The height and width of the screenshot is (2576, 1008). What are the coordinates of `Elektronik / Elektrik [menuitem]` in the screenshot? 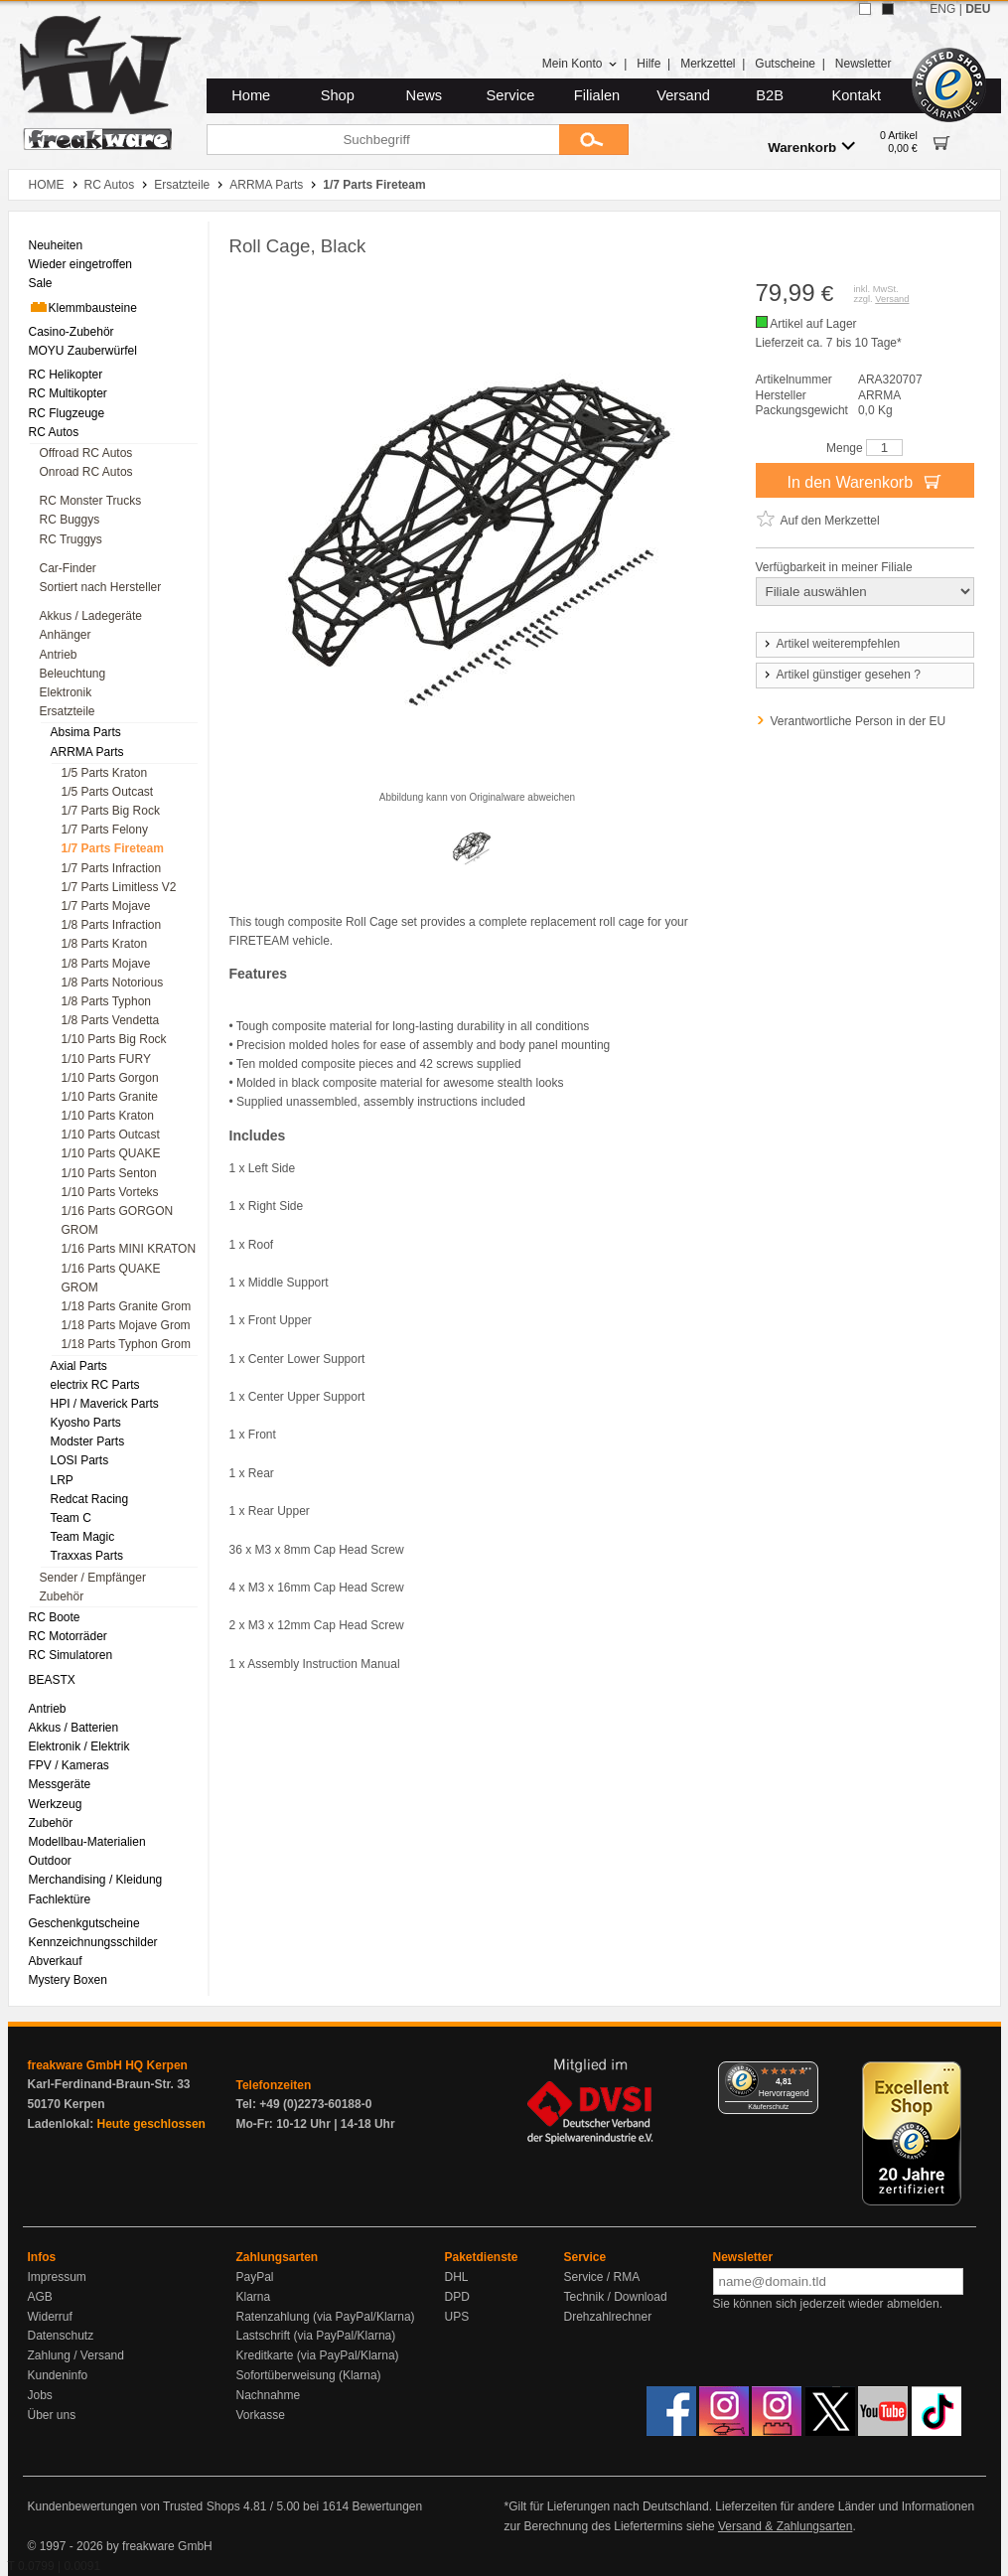 It's located at (79, 1746).